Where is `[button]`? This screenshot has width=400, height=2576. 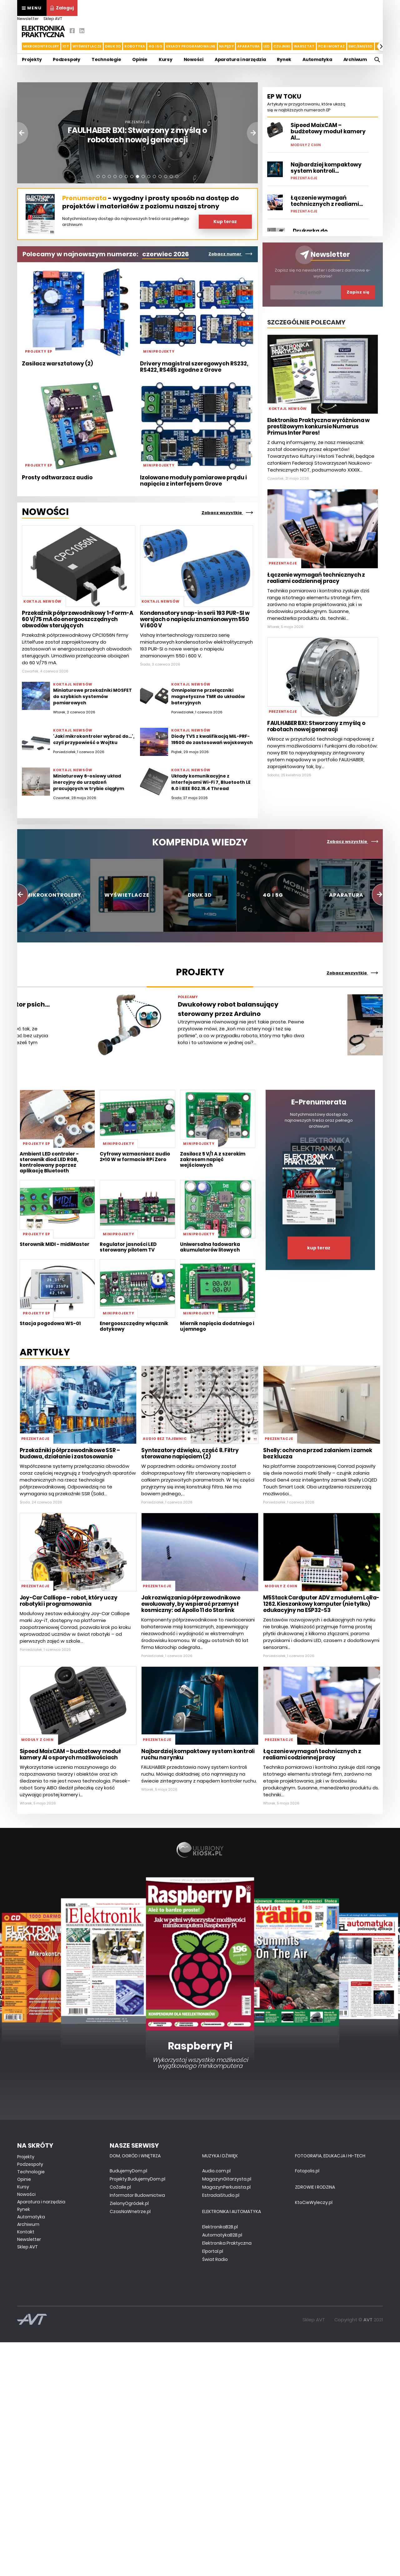 [button] is located at coordinates (382, 46).